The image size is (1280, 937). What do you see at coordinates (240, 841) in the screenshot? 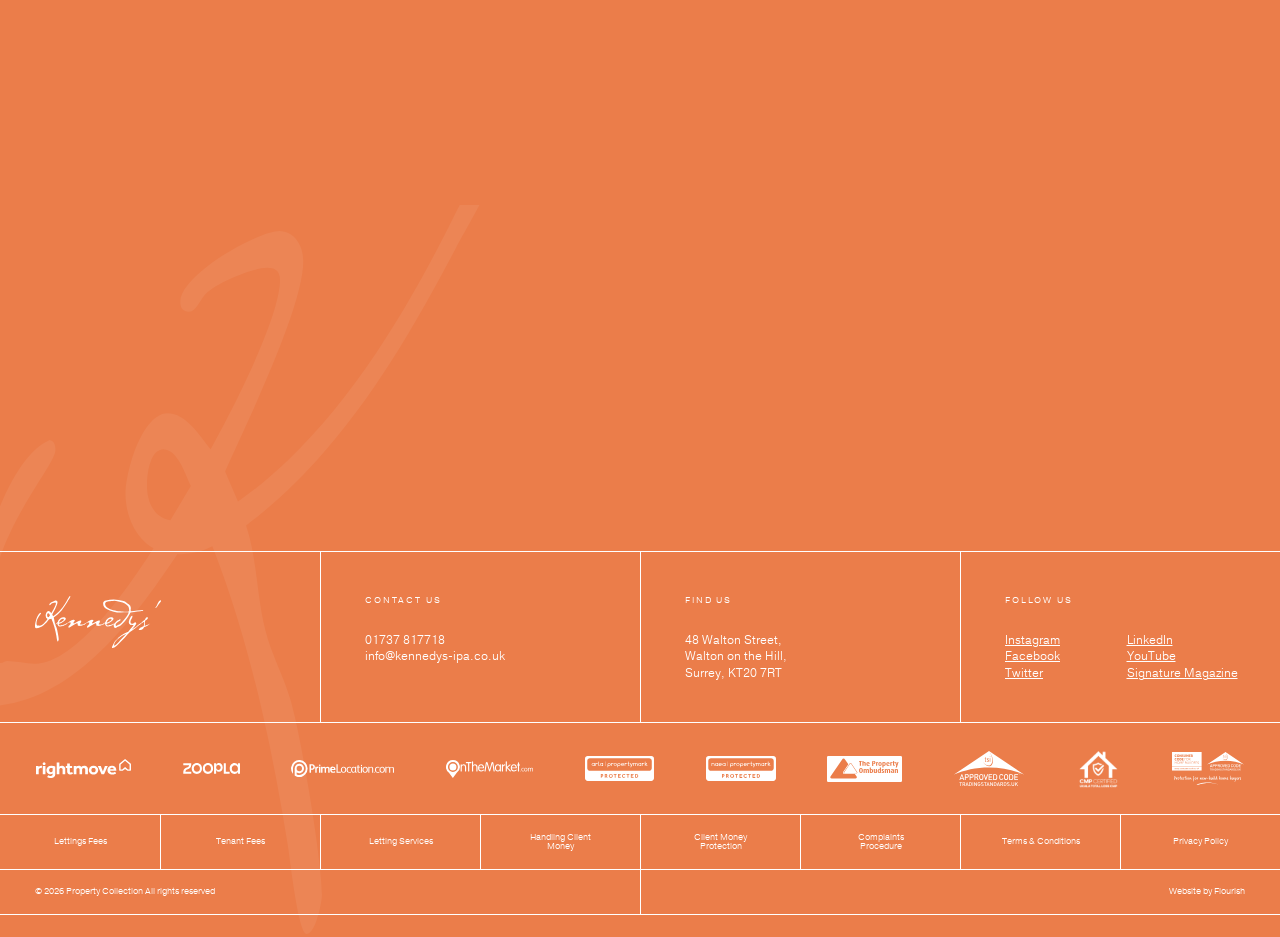
I see `Tenant Fees` at bounding box center [240, 841].